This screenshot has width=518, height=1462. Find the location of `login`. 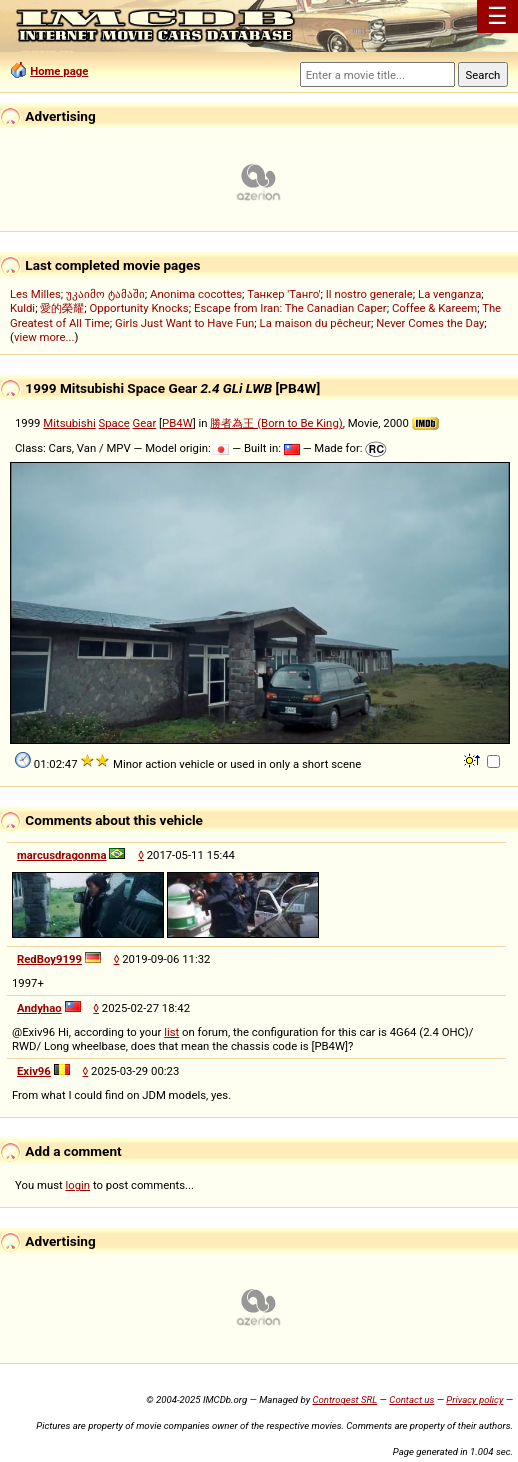

login is located at coordinates (78, 1185).